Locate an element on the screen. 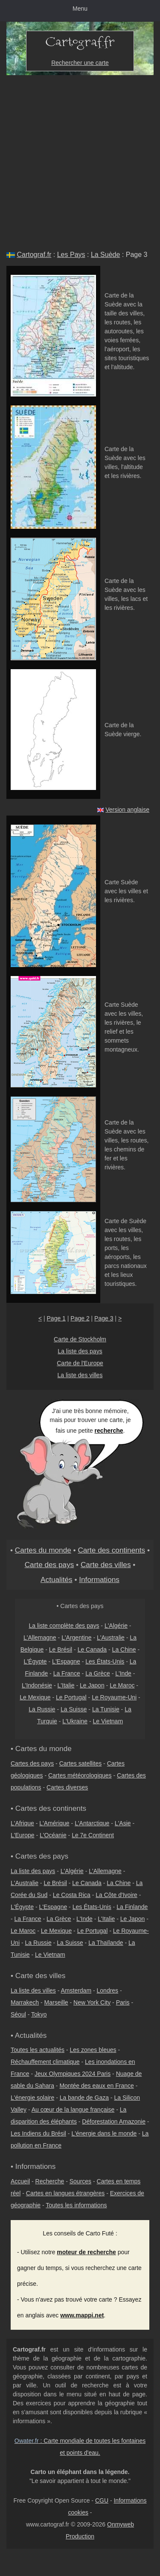 The image size is (160, 2576). Marseille is located at coordinates (56, 2002).